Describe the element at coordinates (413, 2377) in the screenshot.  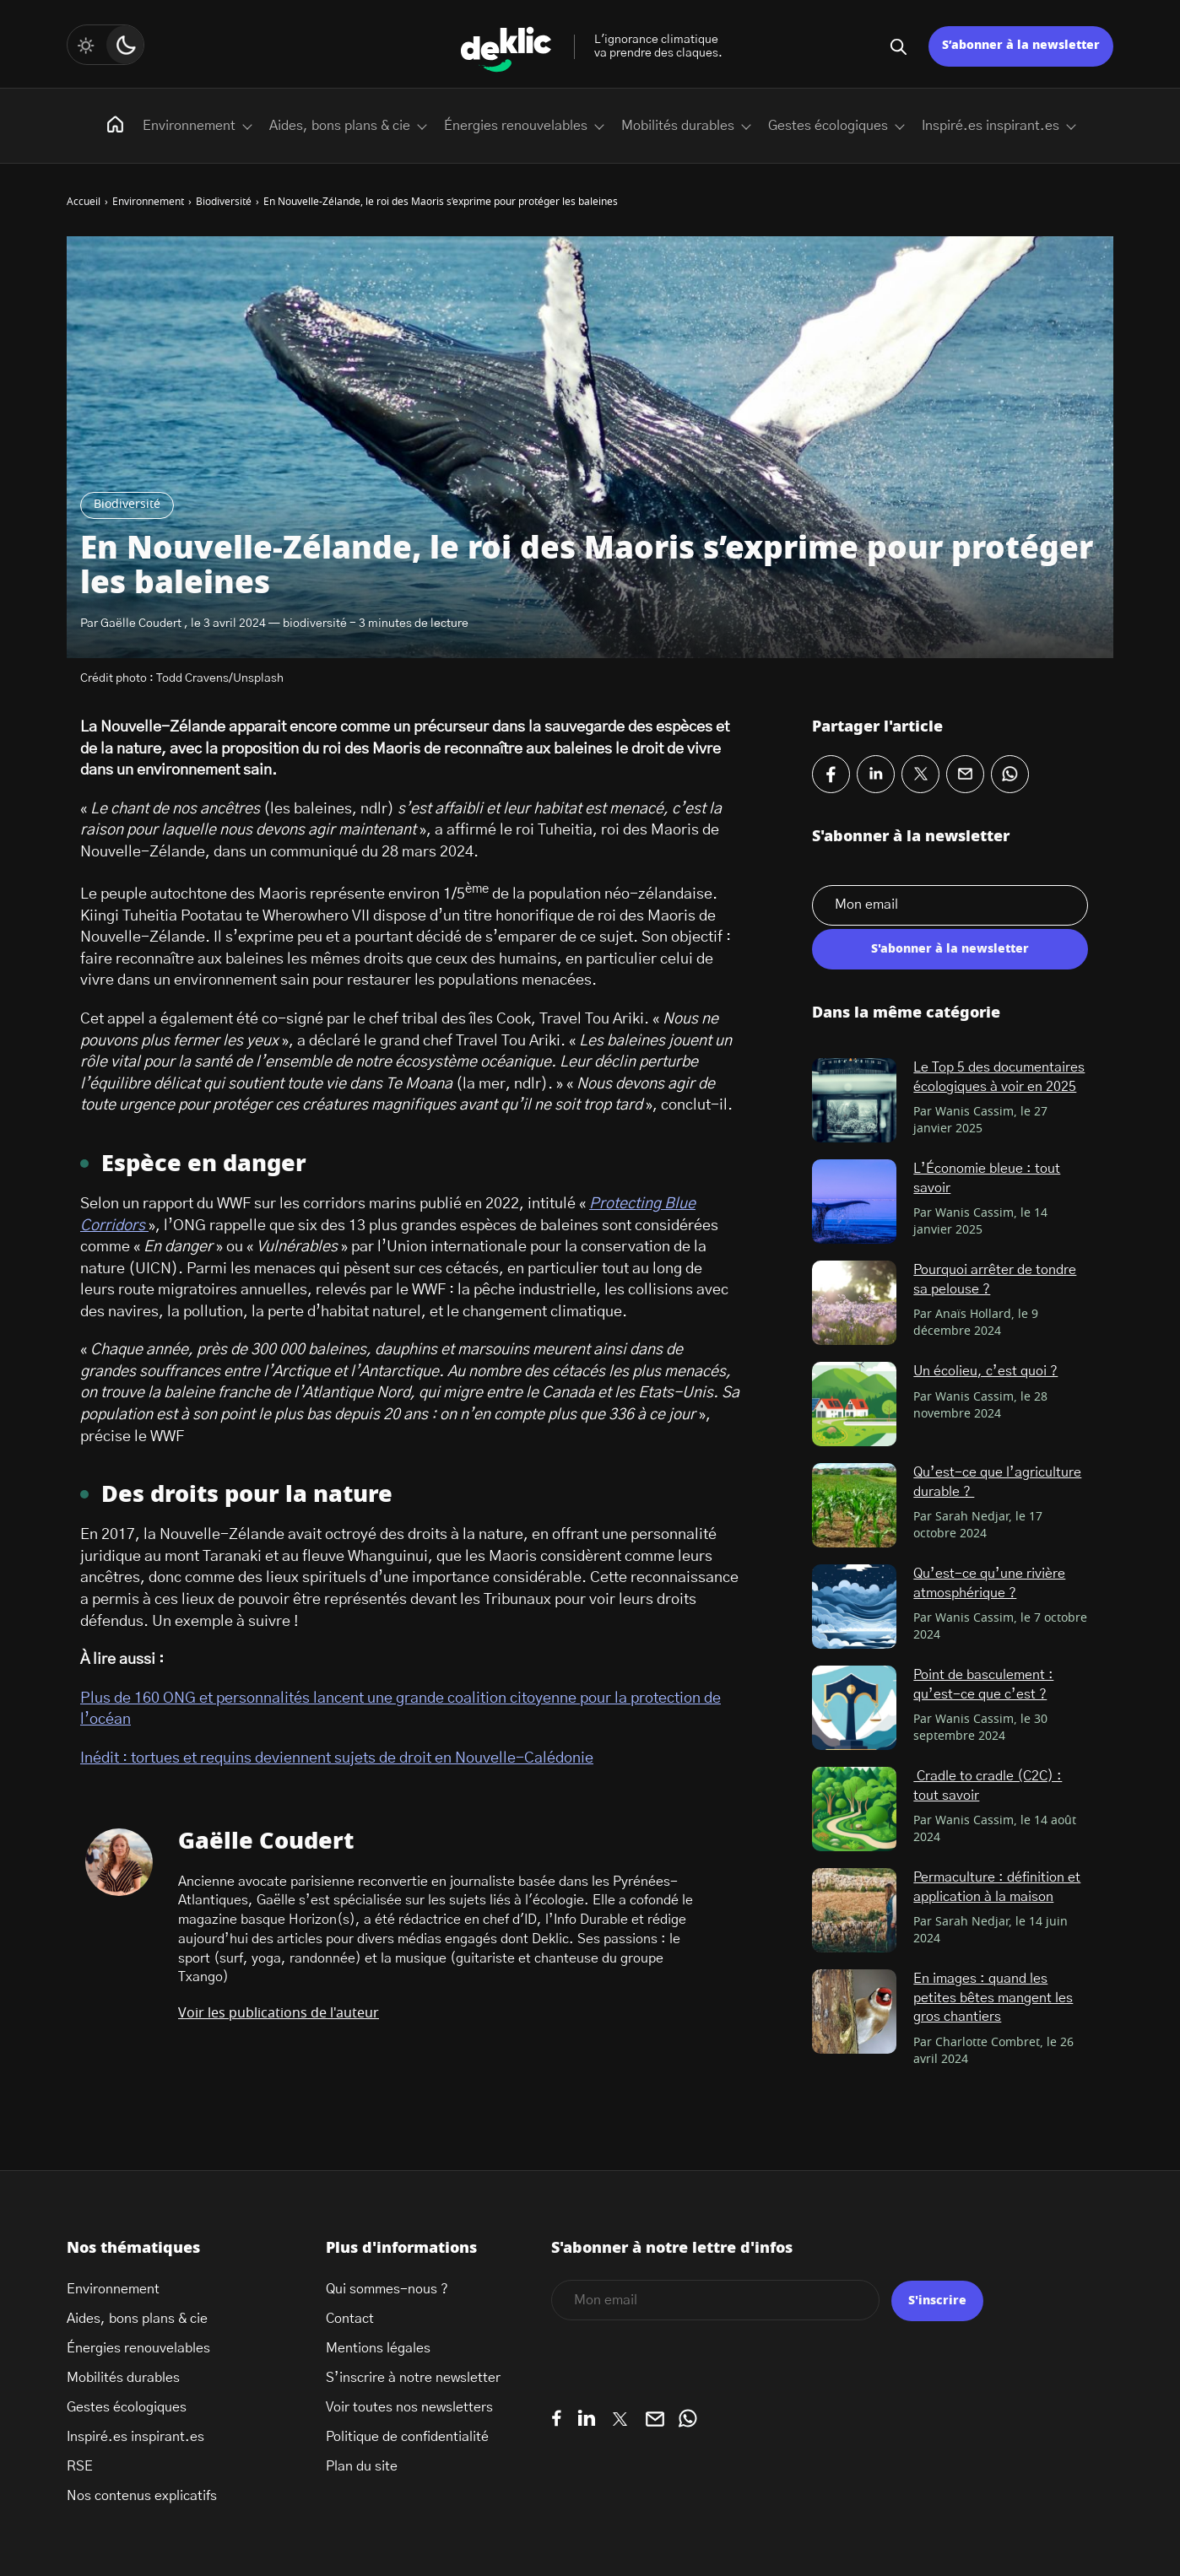
I see `S’inscrire à notre newsletter` at that location.